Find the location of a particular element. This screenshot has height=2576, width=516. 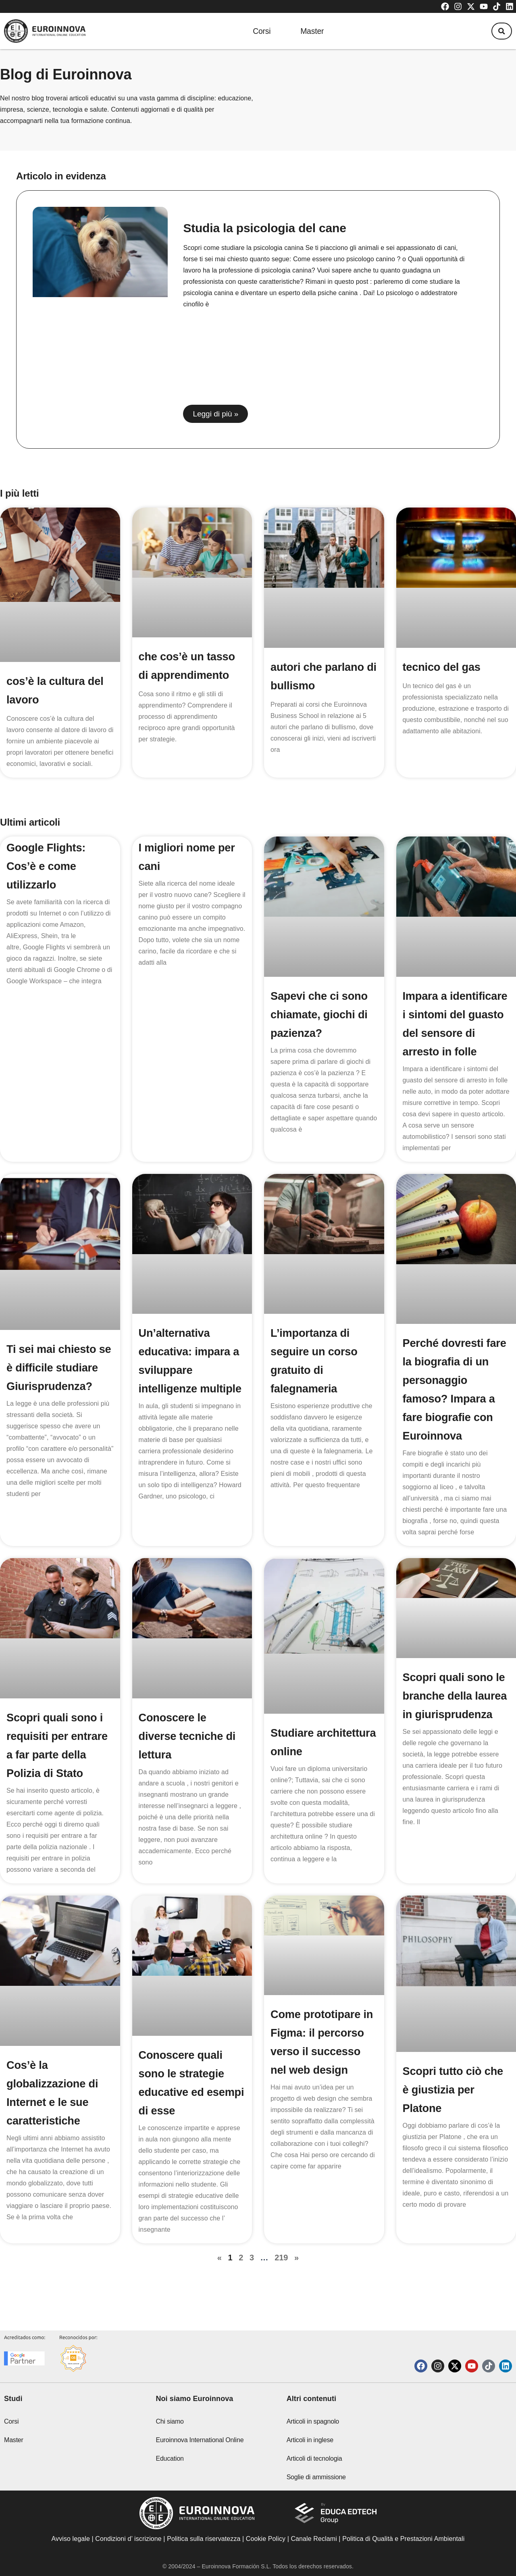

Soglie di ammissione is located at coordinates (316, 2477).